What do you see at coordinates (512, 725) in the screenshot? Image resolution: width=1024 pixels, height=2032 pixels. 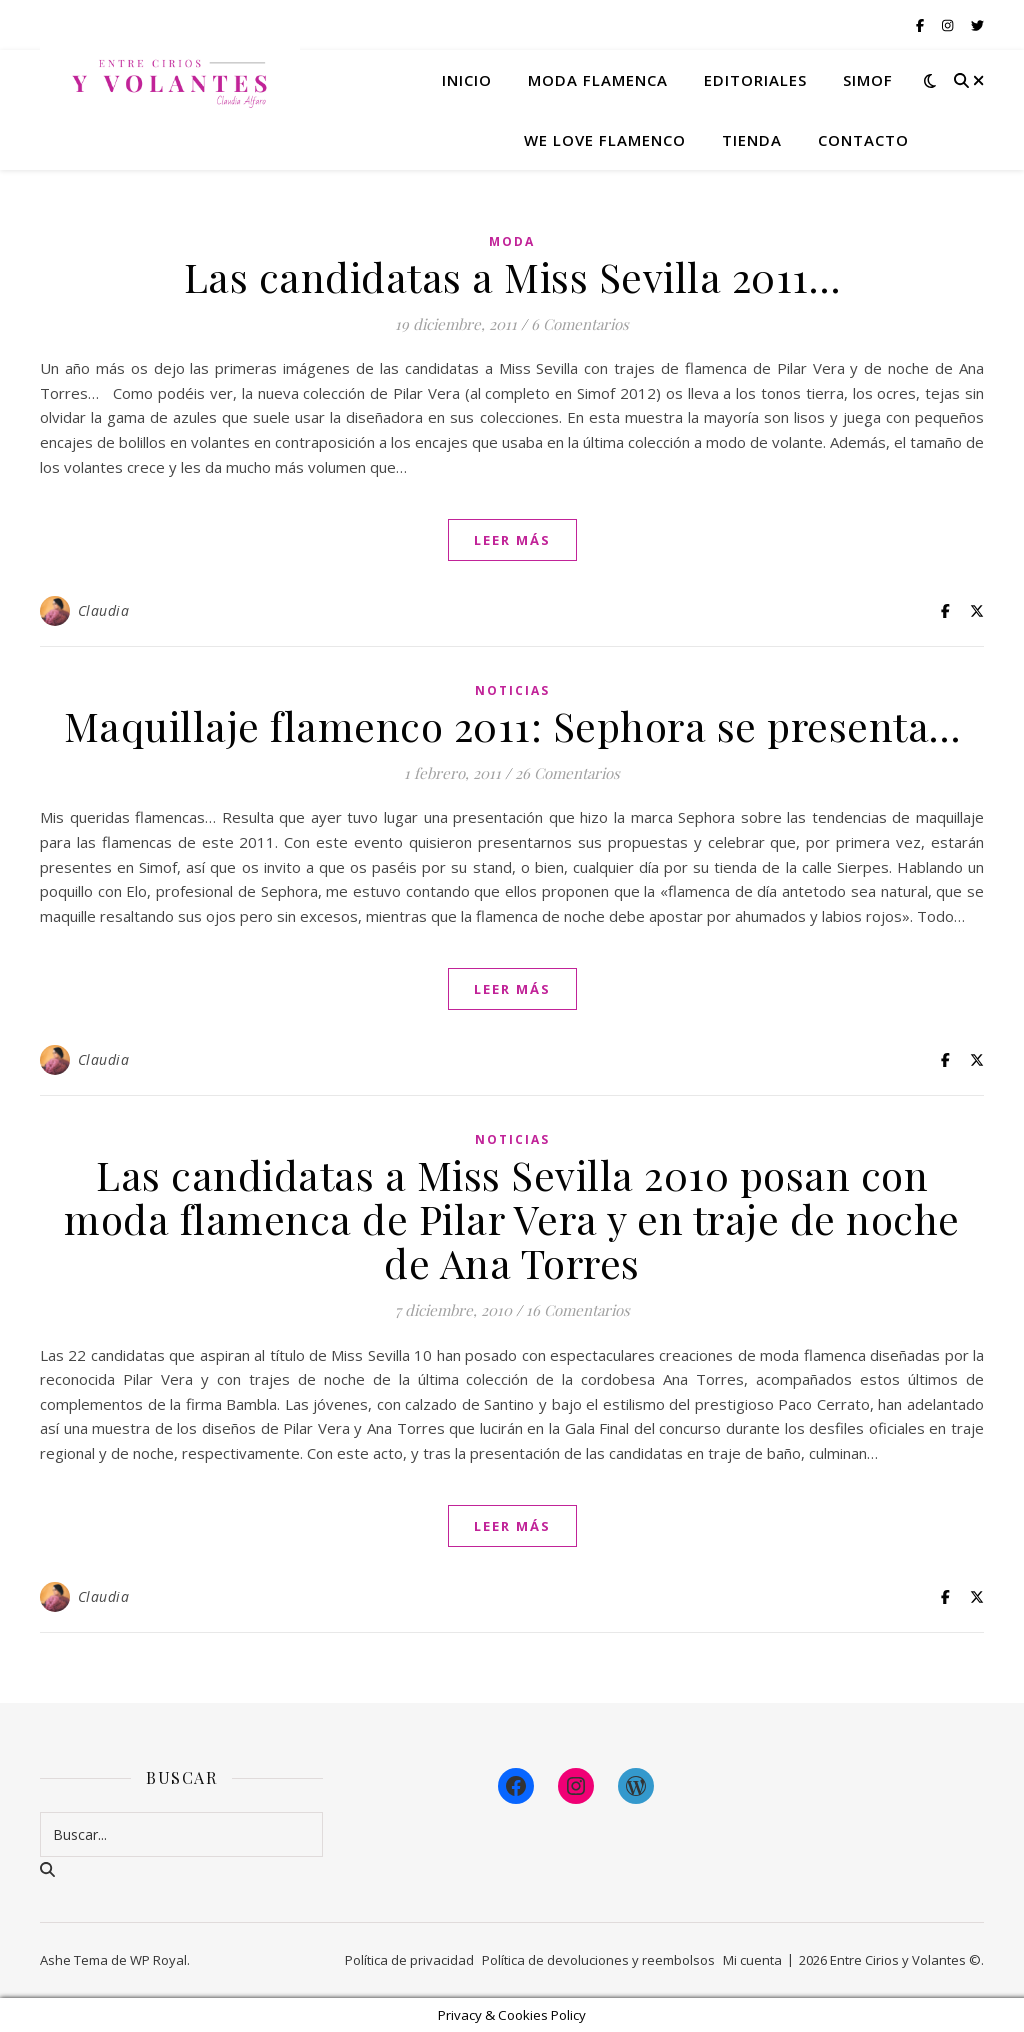 I see `Maquillaje flamenco 2011: Sephora se presenta…` at bounding box center [512, 725].